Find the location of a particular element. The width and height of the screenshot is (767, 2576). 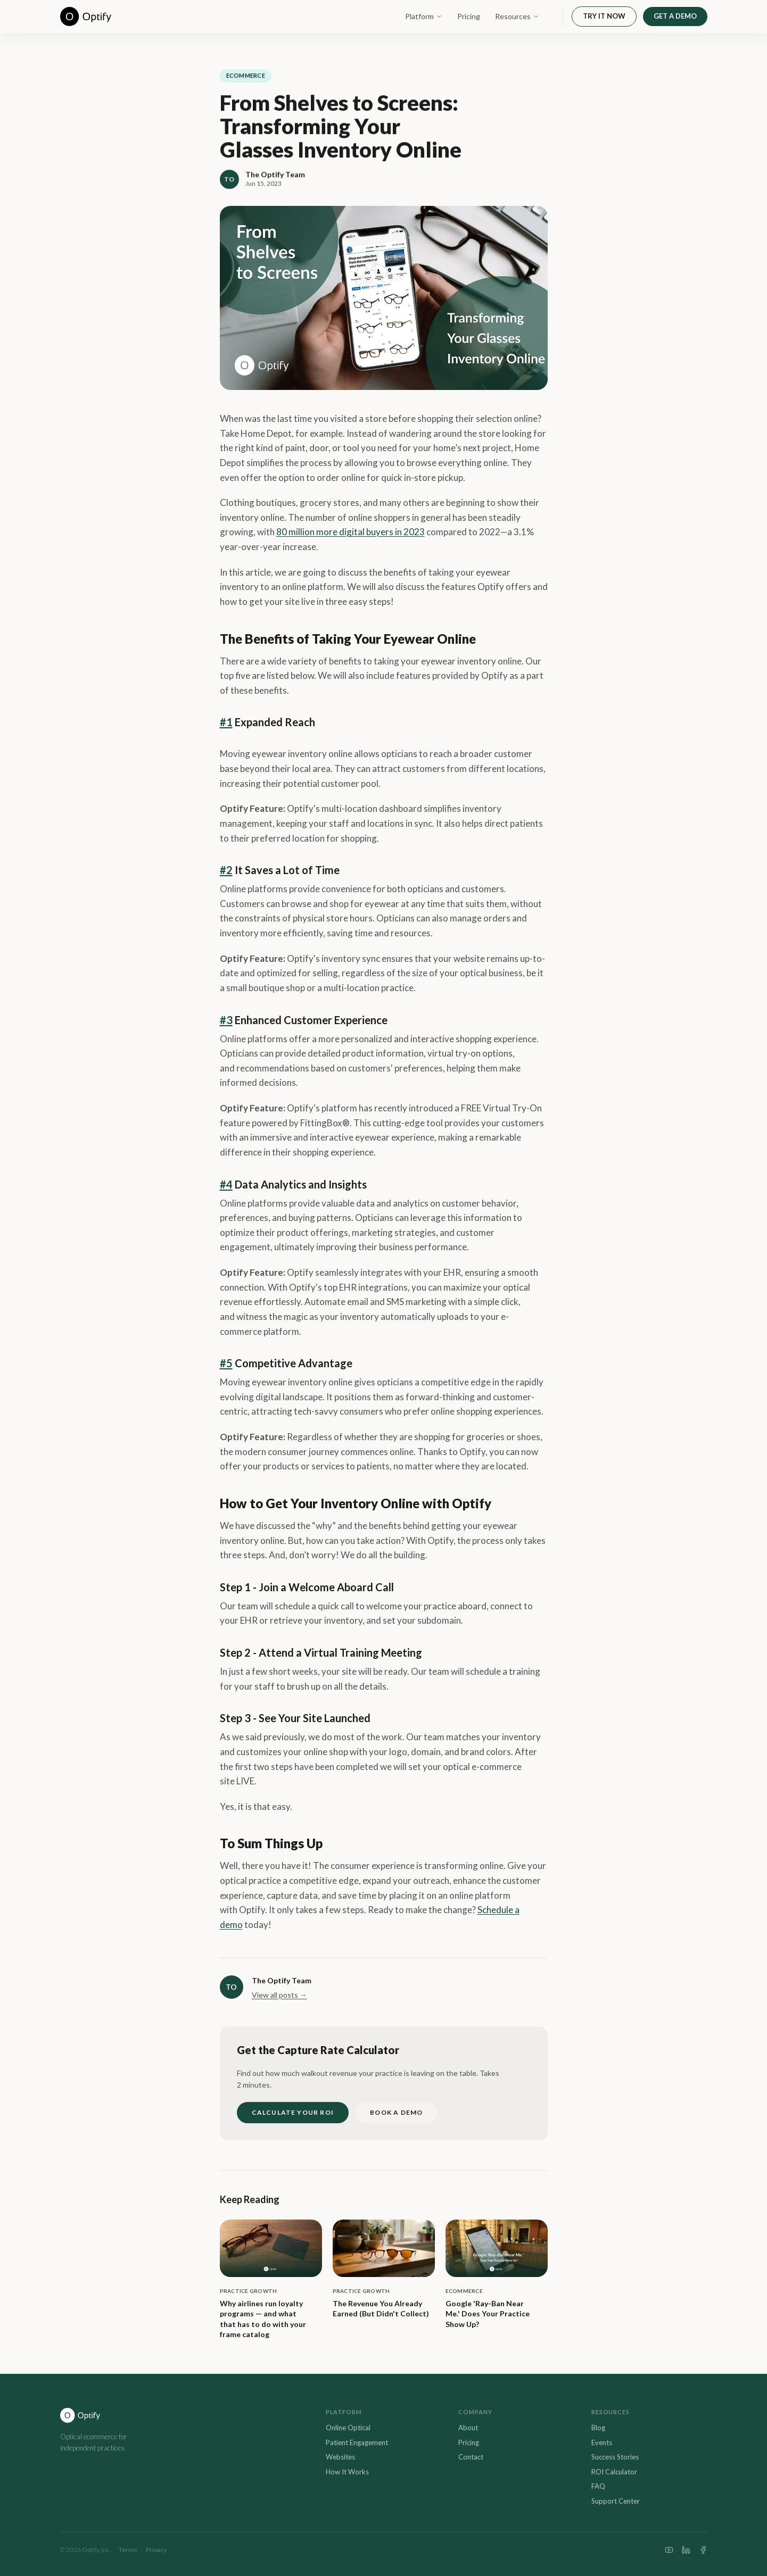

#2 is located at coordinates (226, 869).